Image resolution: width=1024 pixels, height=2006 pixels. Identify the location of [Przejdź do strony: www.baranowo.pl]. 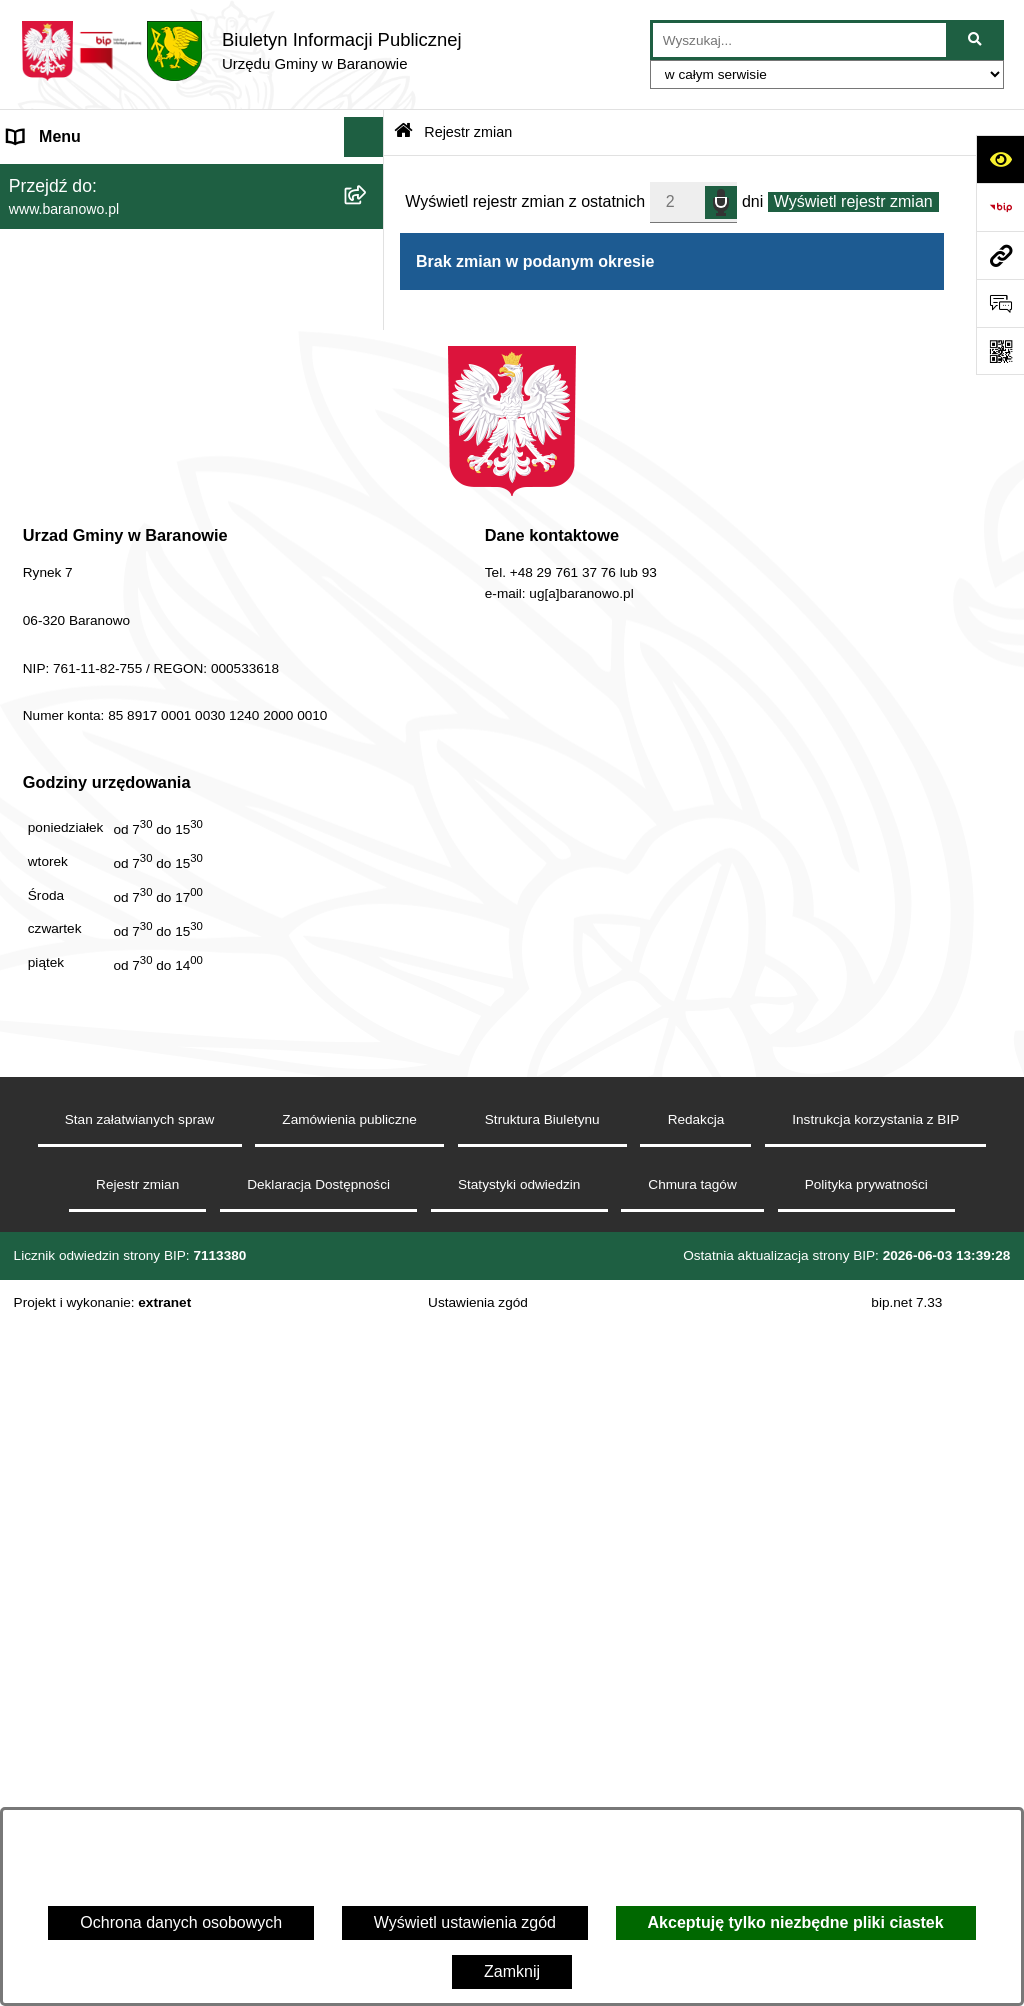
(1000, 255).